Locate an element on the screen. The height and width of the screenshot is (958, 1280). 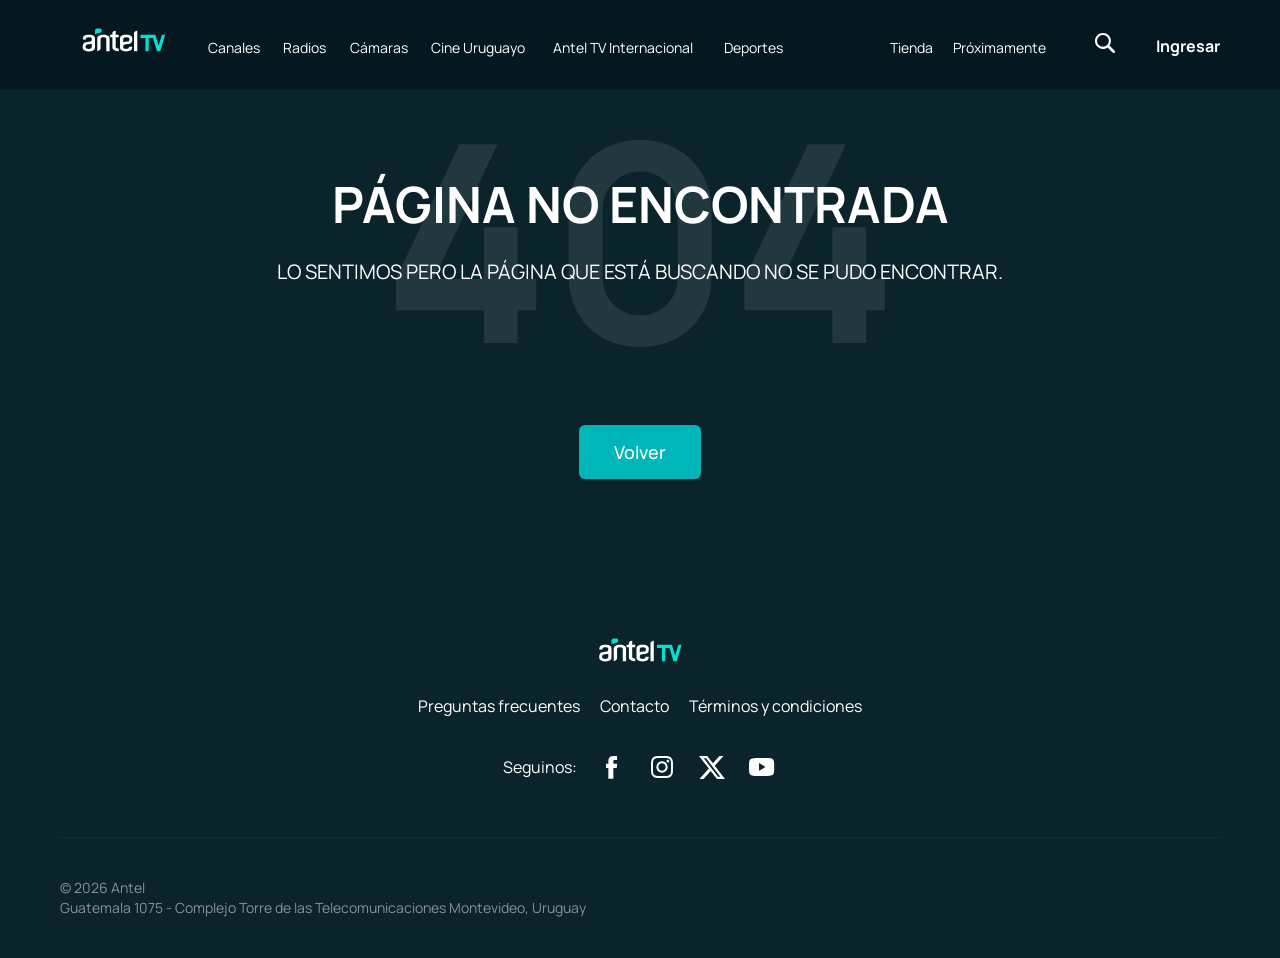
Cine Uruguayo is located at coordinates (478, 47).